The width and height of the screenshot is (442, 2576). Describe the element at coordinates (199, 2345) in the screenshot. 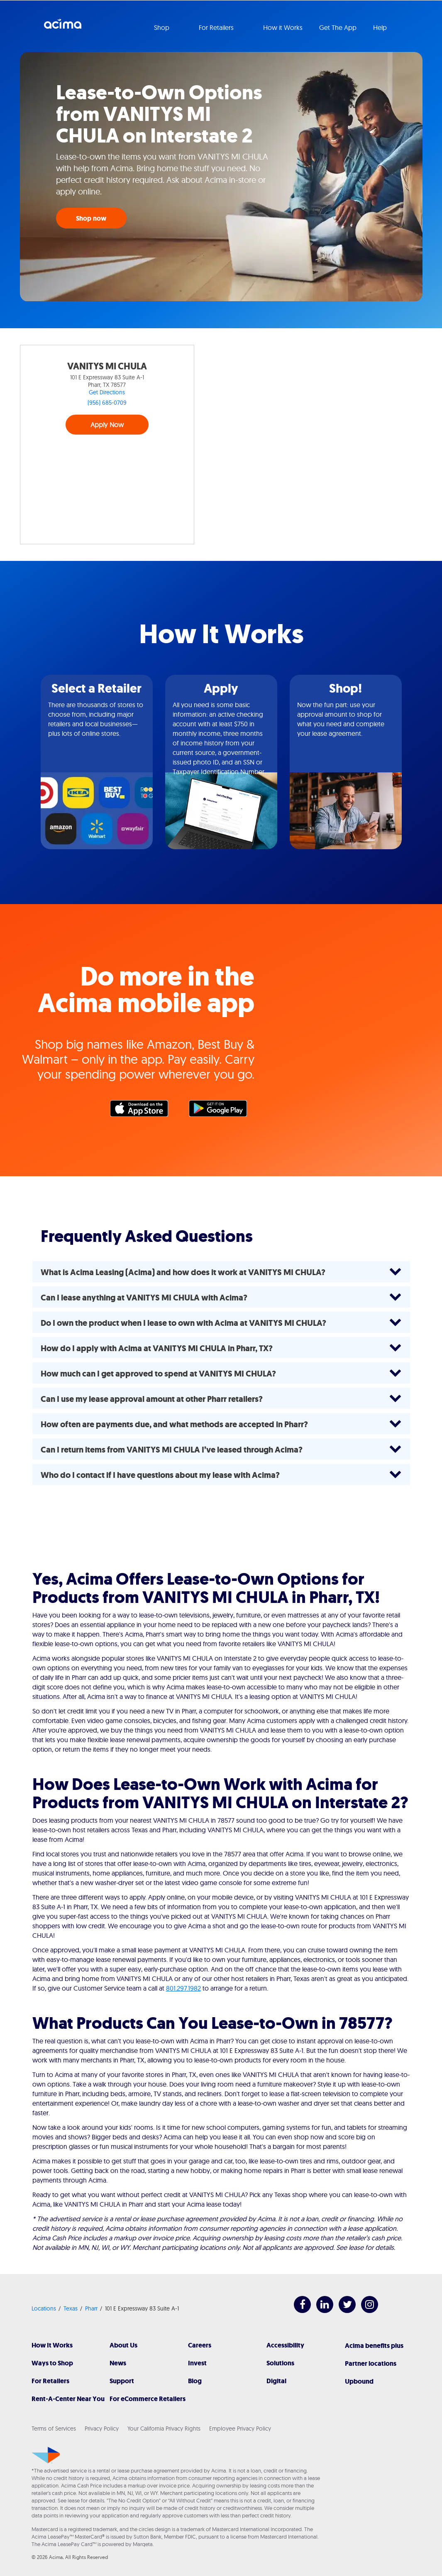

I see `Careers` at that location.